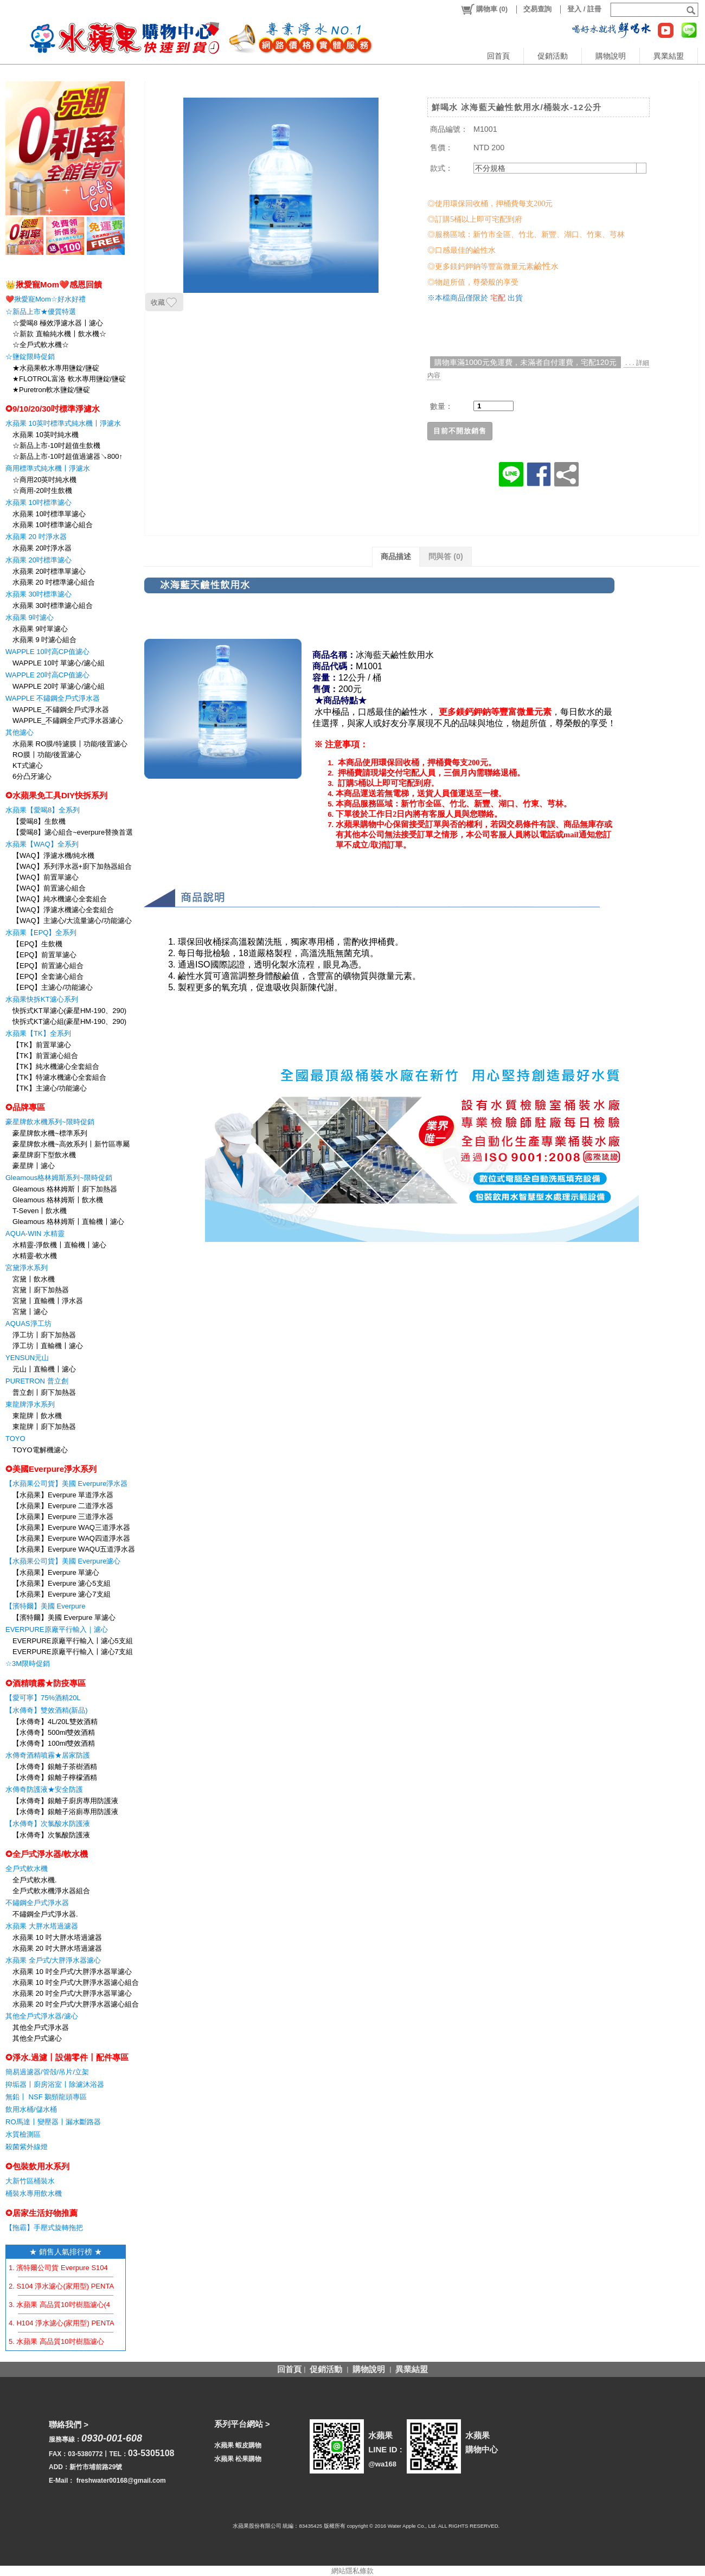 Image resolution: width=705 pixels, height=2576 pixels. I want to click on 水蘋果【WAQ】全系列, so click(42, 844).